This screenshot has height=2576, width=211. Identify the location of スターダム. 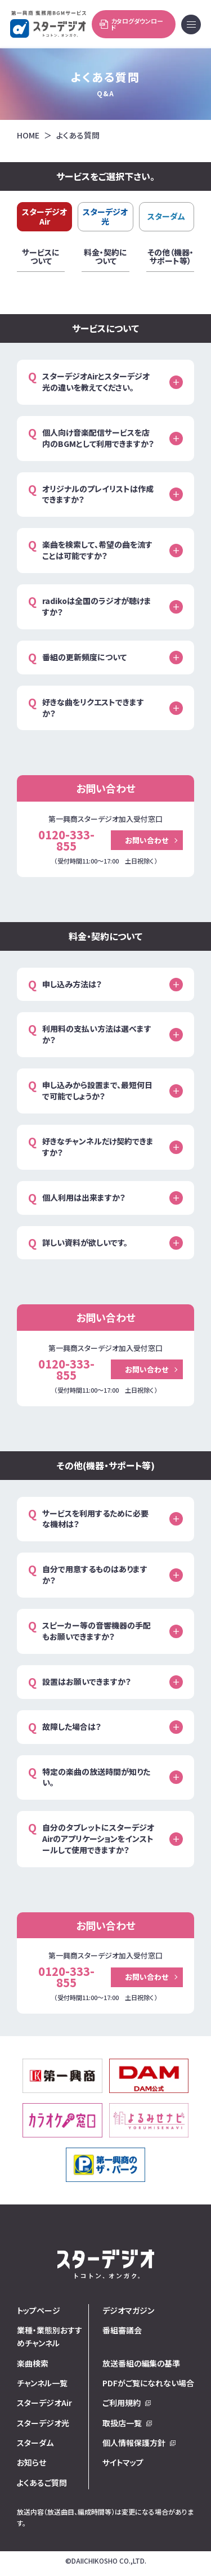
(35, 2442).